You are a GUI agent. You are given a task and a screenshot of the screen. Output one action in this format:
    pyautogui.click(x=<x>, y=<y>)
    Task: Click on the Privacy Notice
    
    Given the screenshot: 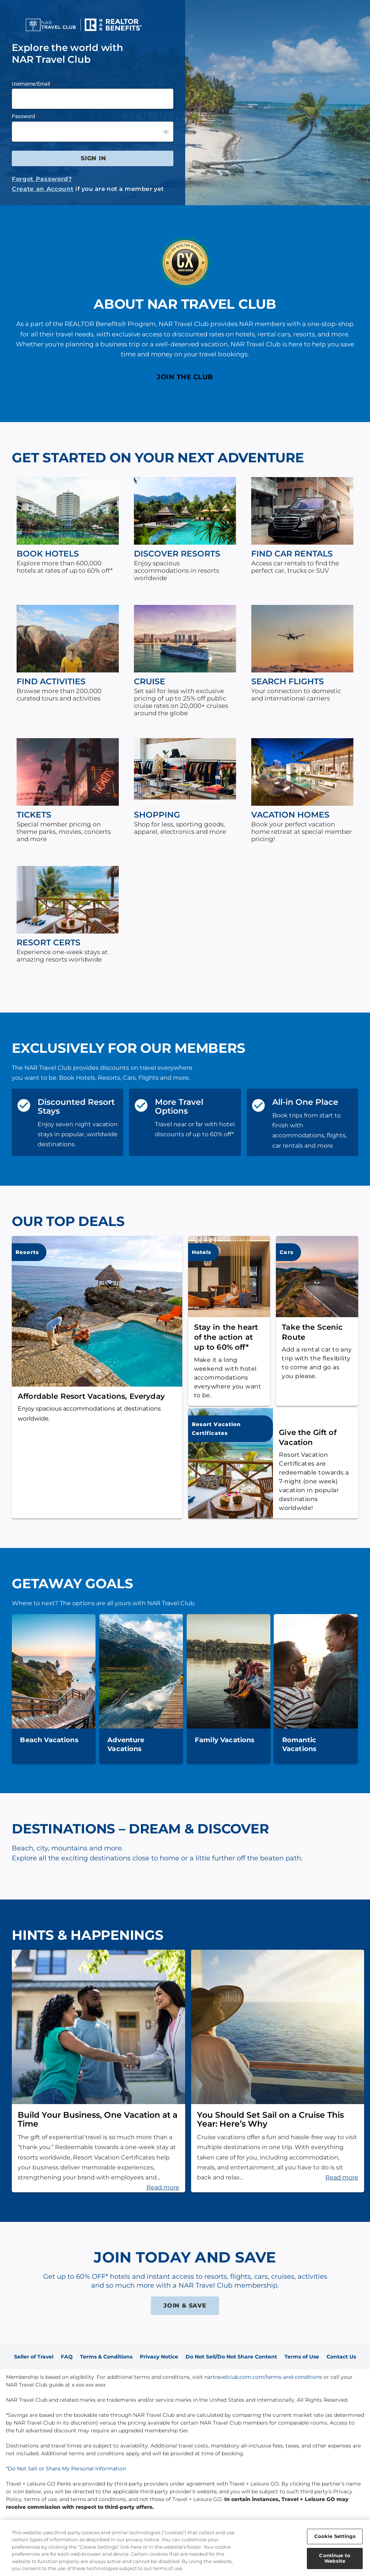 What is the action you would take?
    pyautogui.click(x=159, y=2356)
    